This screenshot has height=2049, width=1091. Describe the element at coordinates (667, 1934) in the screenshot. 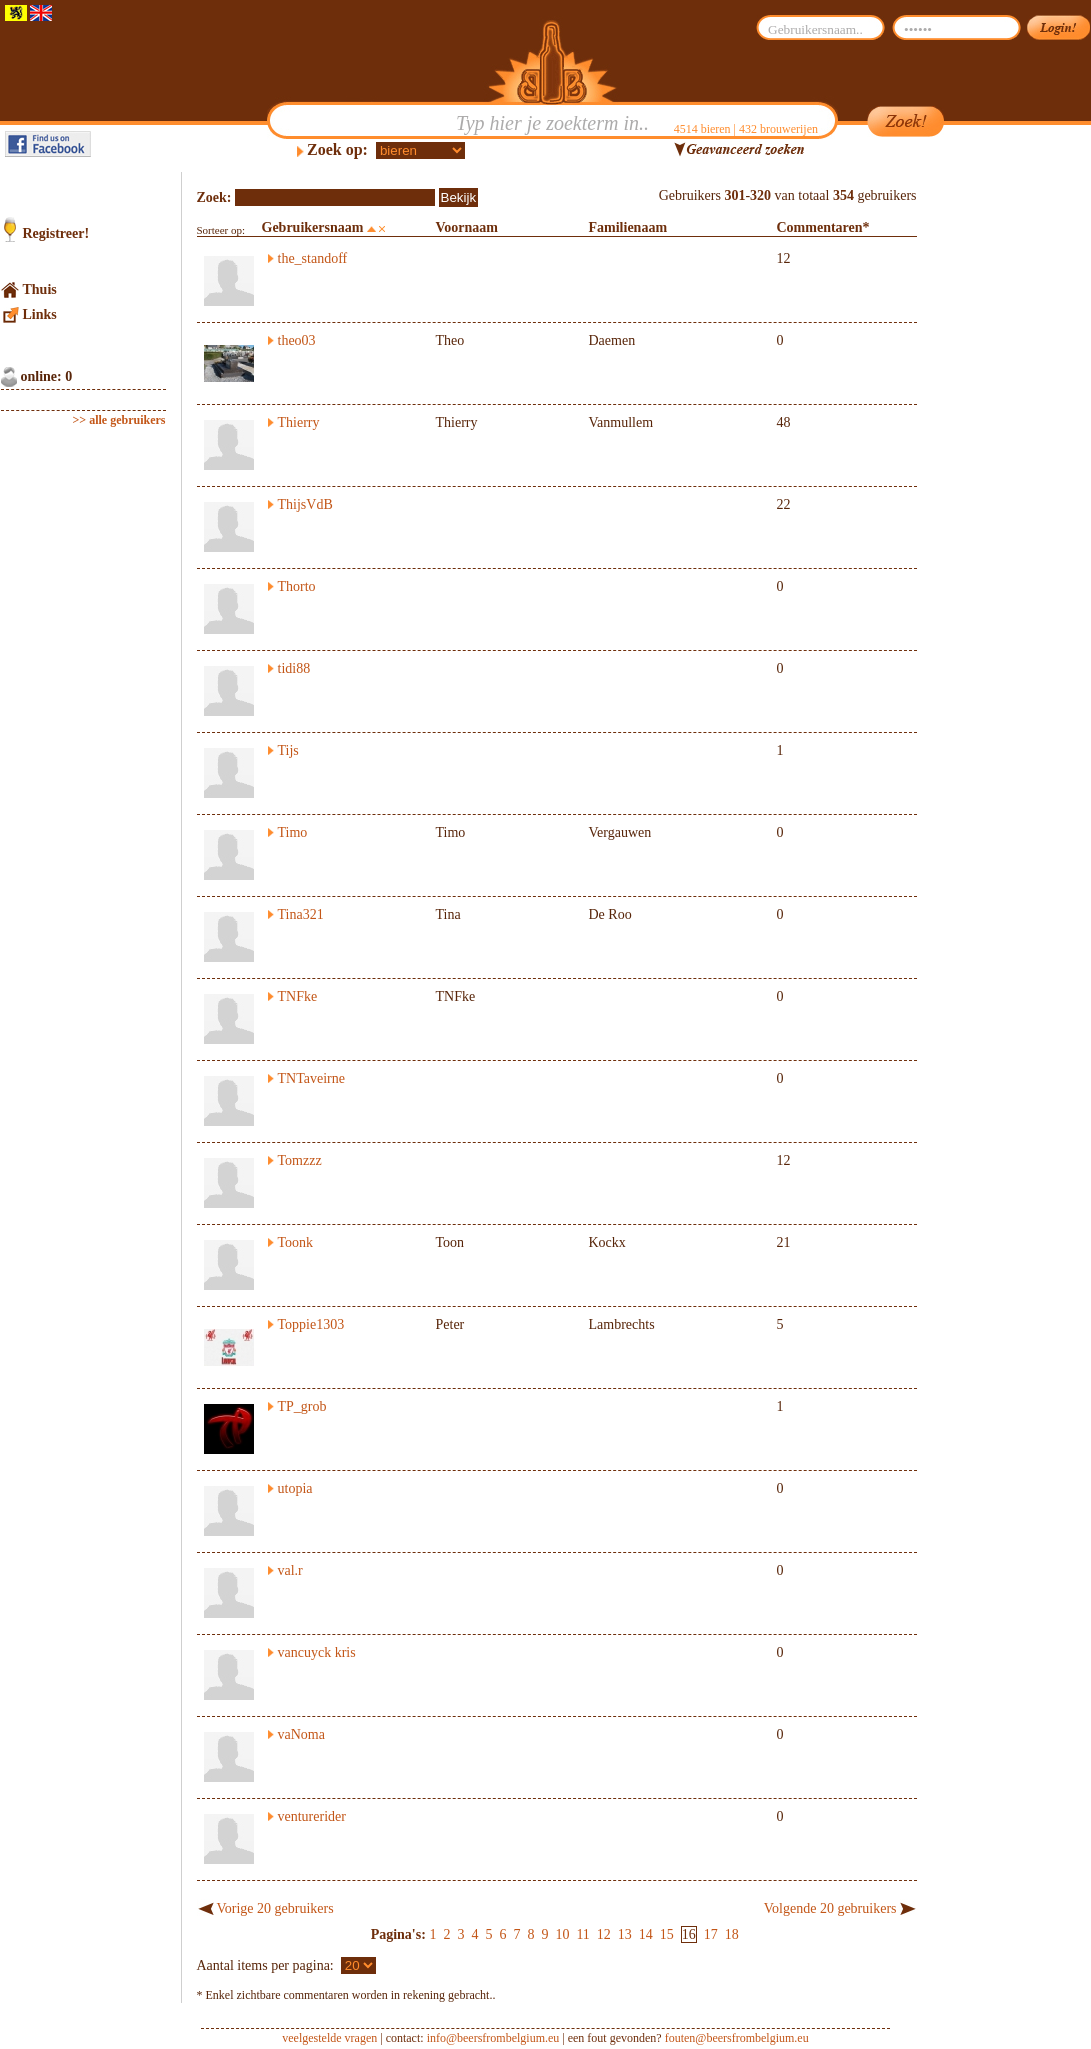

I see `15` at that location.